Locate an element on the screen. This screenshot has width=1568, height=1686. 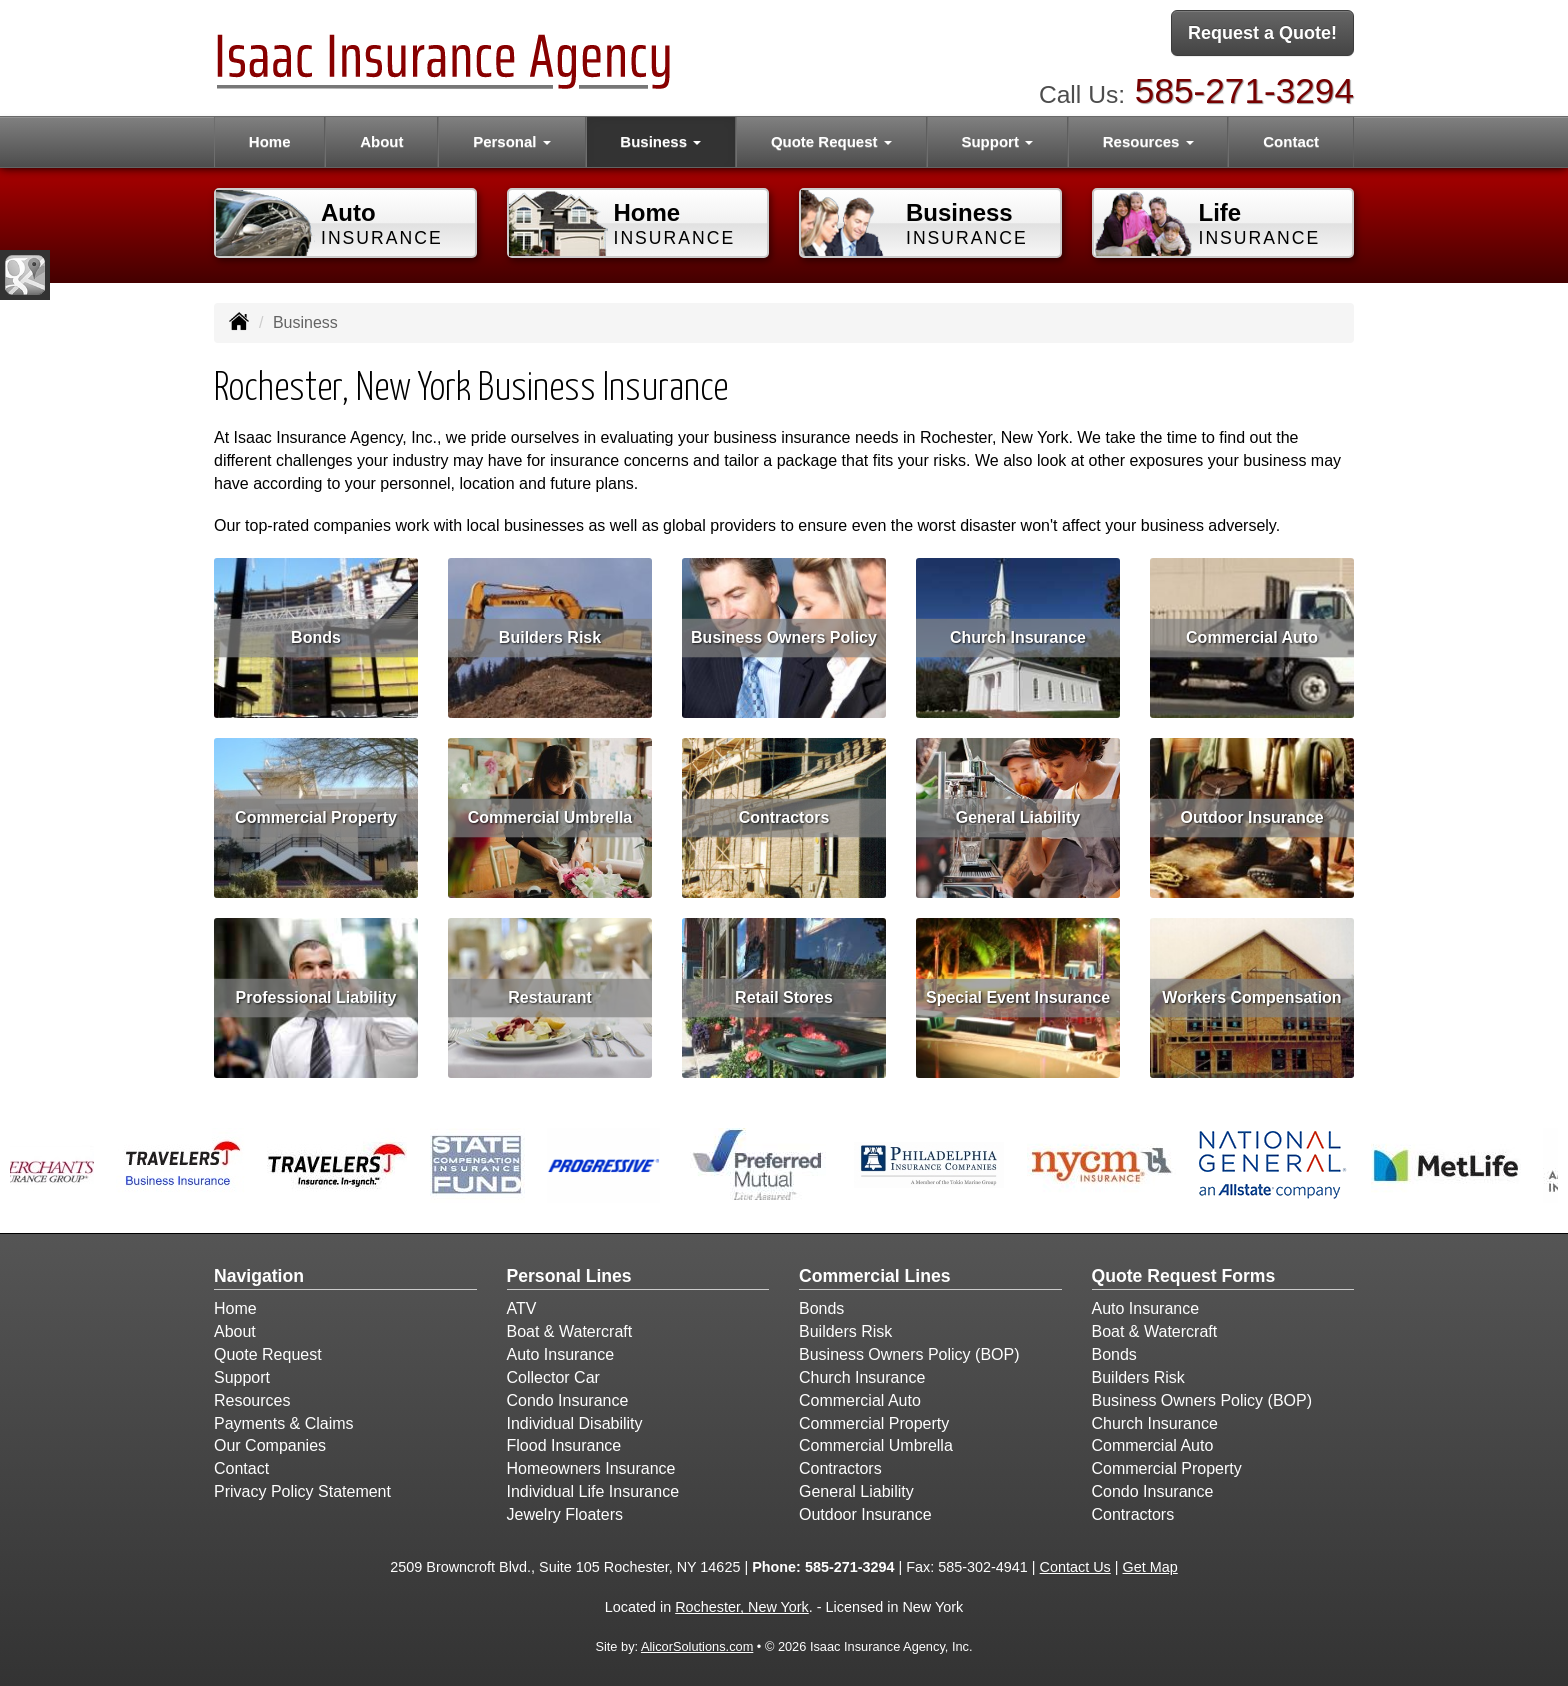
Payments & Claims is located at coordinates (284, 1423).